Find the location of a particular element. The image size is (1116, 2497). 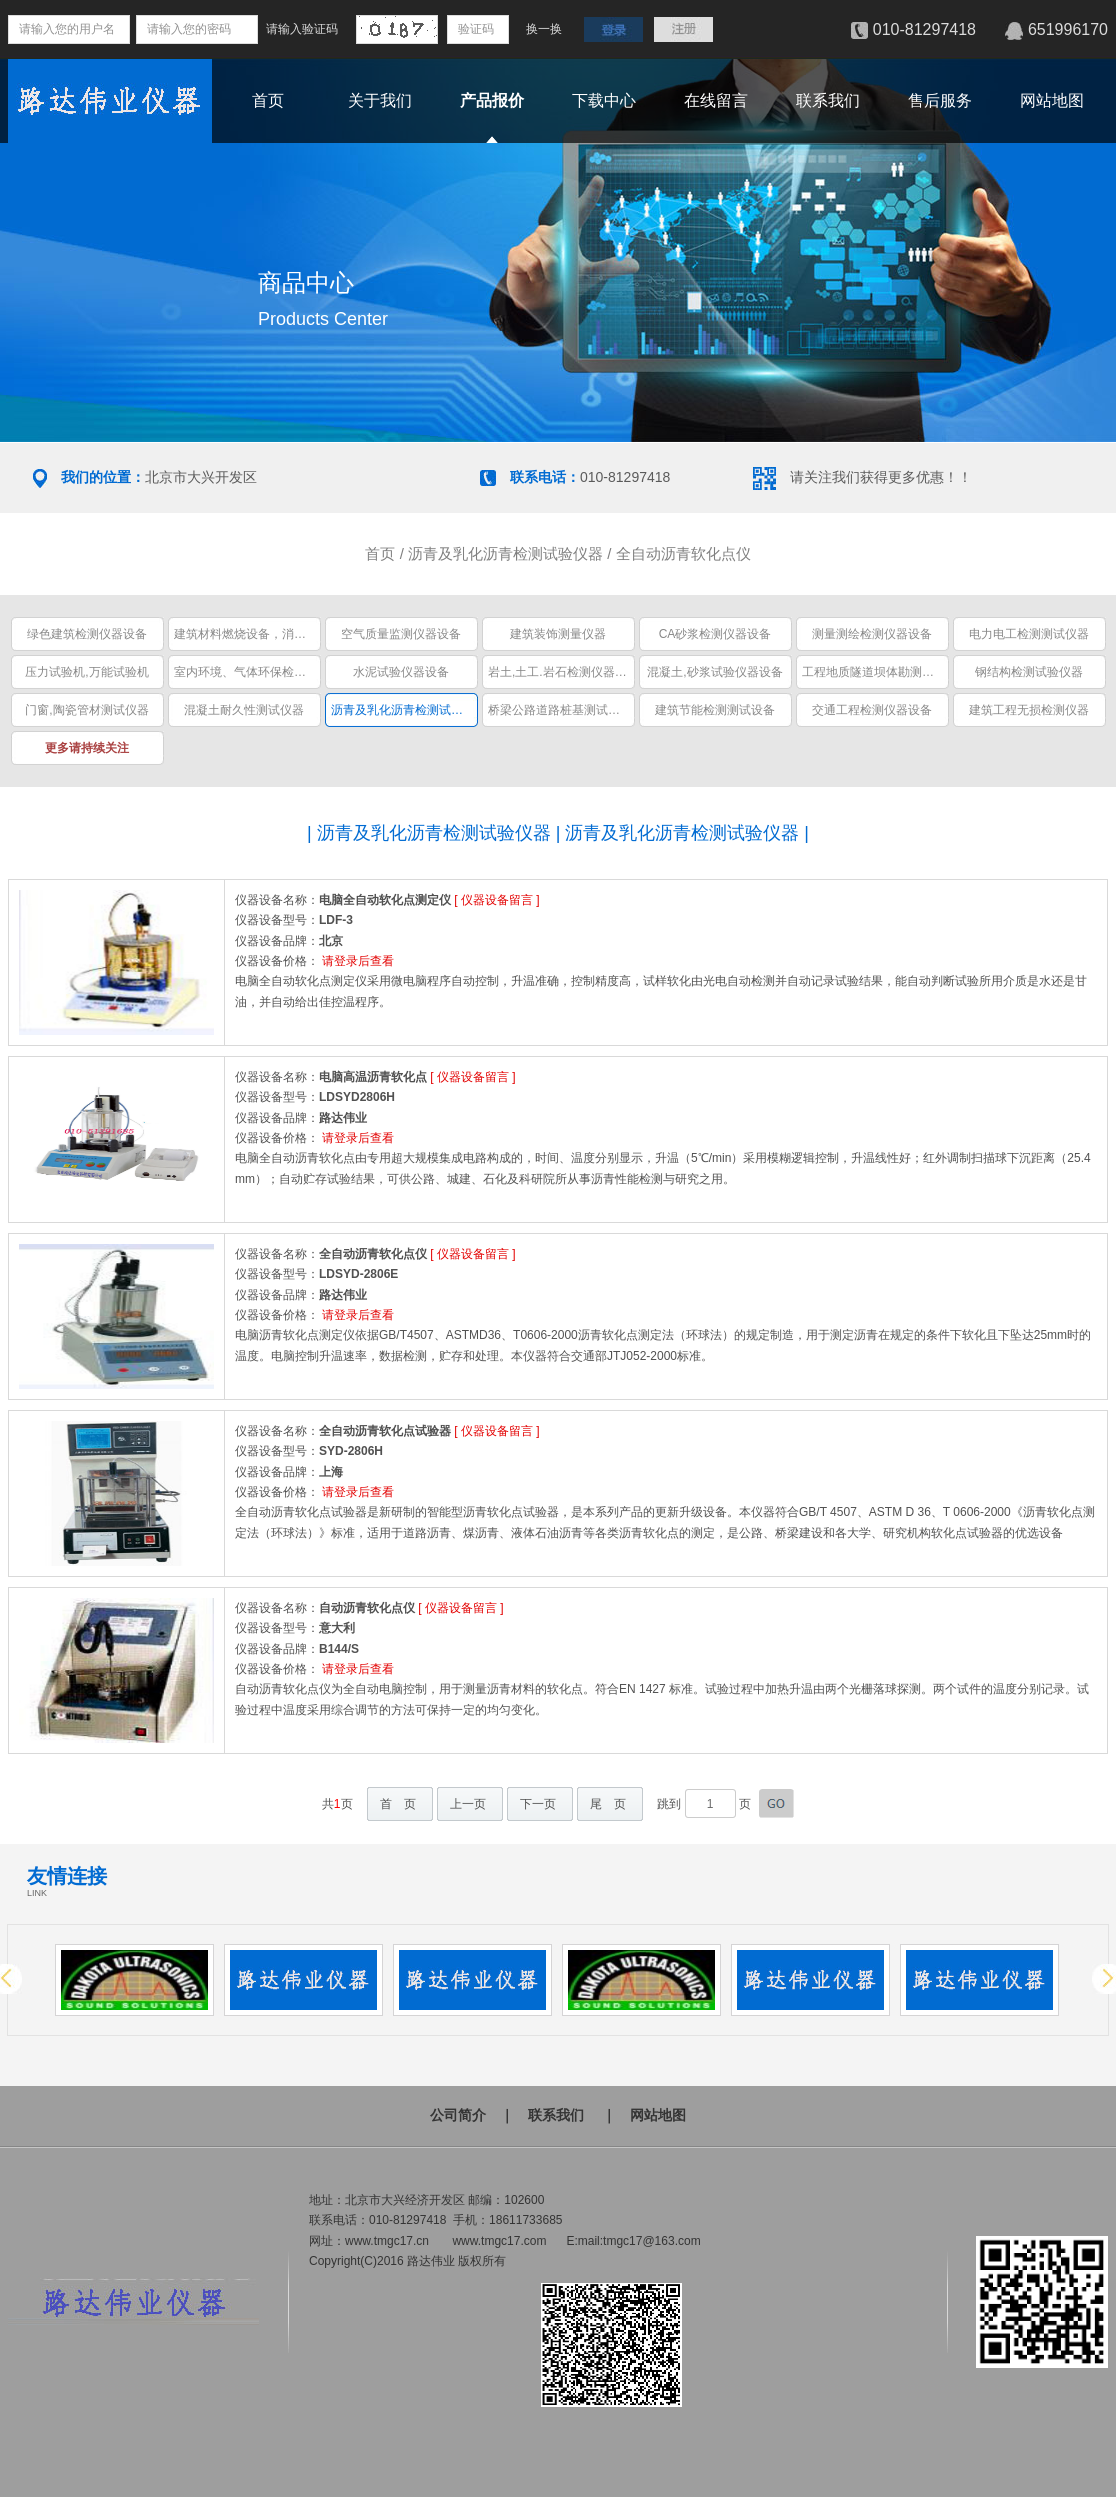

联系我们 is located at coordinates (828, 100).